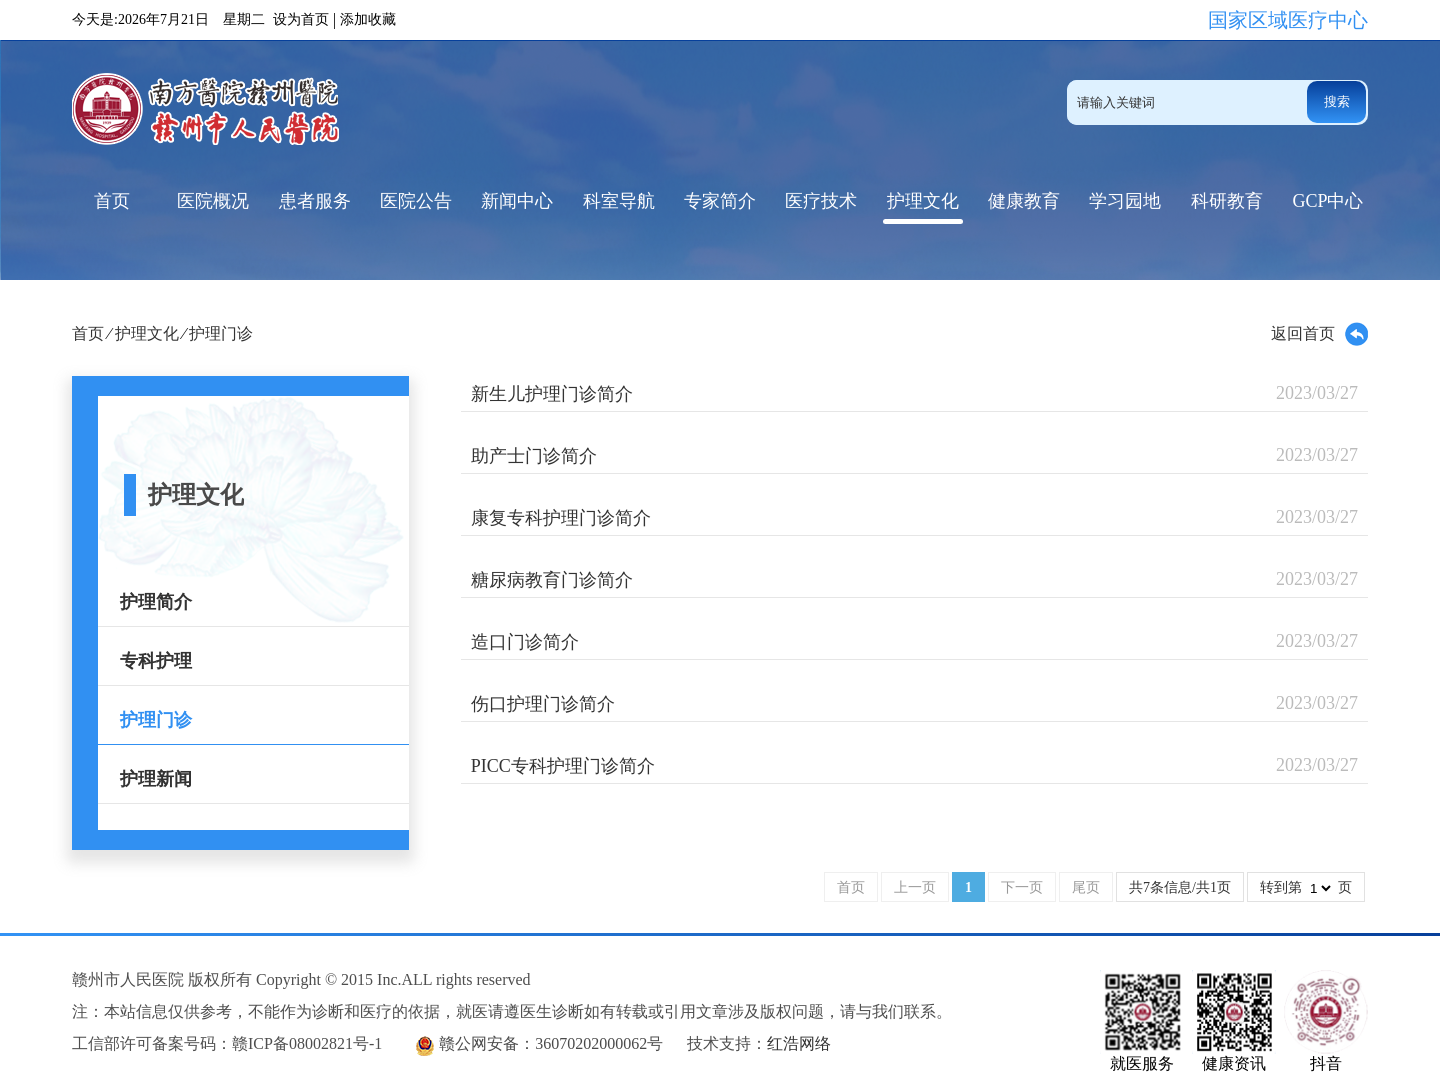 This screenshot has width=1440, height=1085. Describe the element at coordinates (923, 201) in the screenshot. I see `护理文化` at that location.